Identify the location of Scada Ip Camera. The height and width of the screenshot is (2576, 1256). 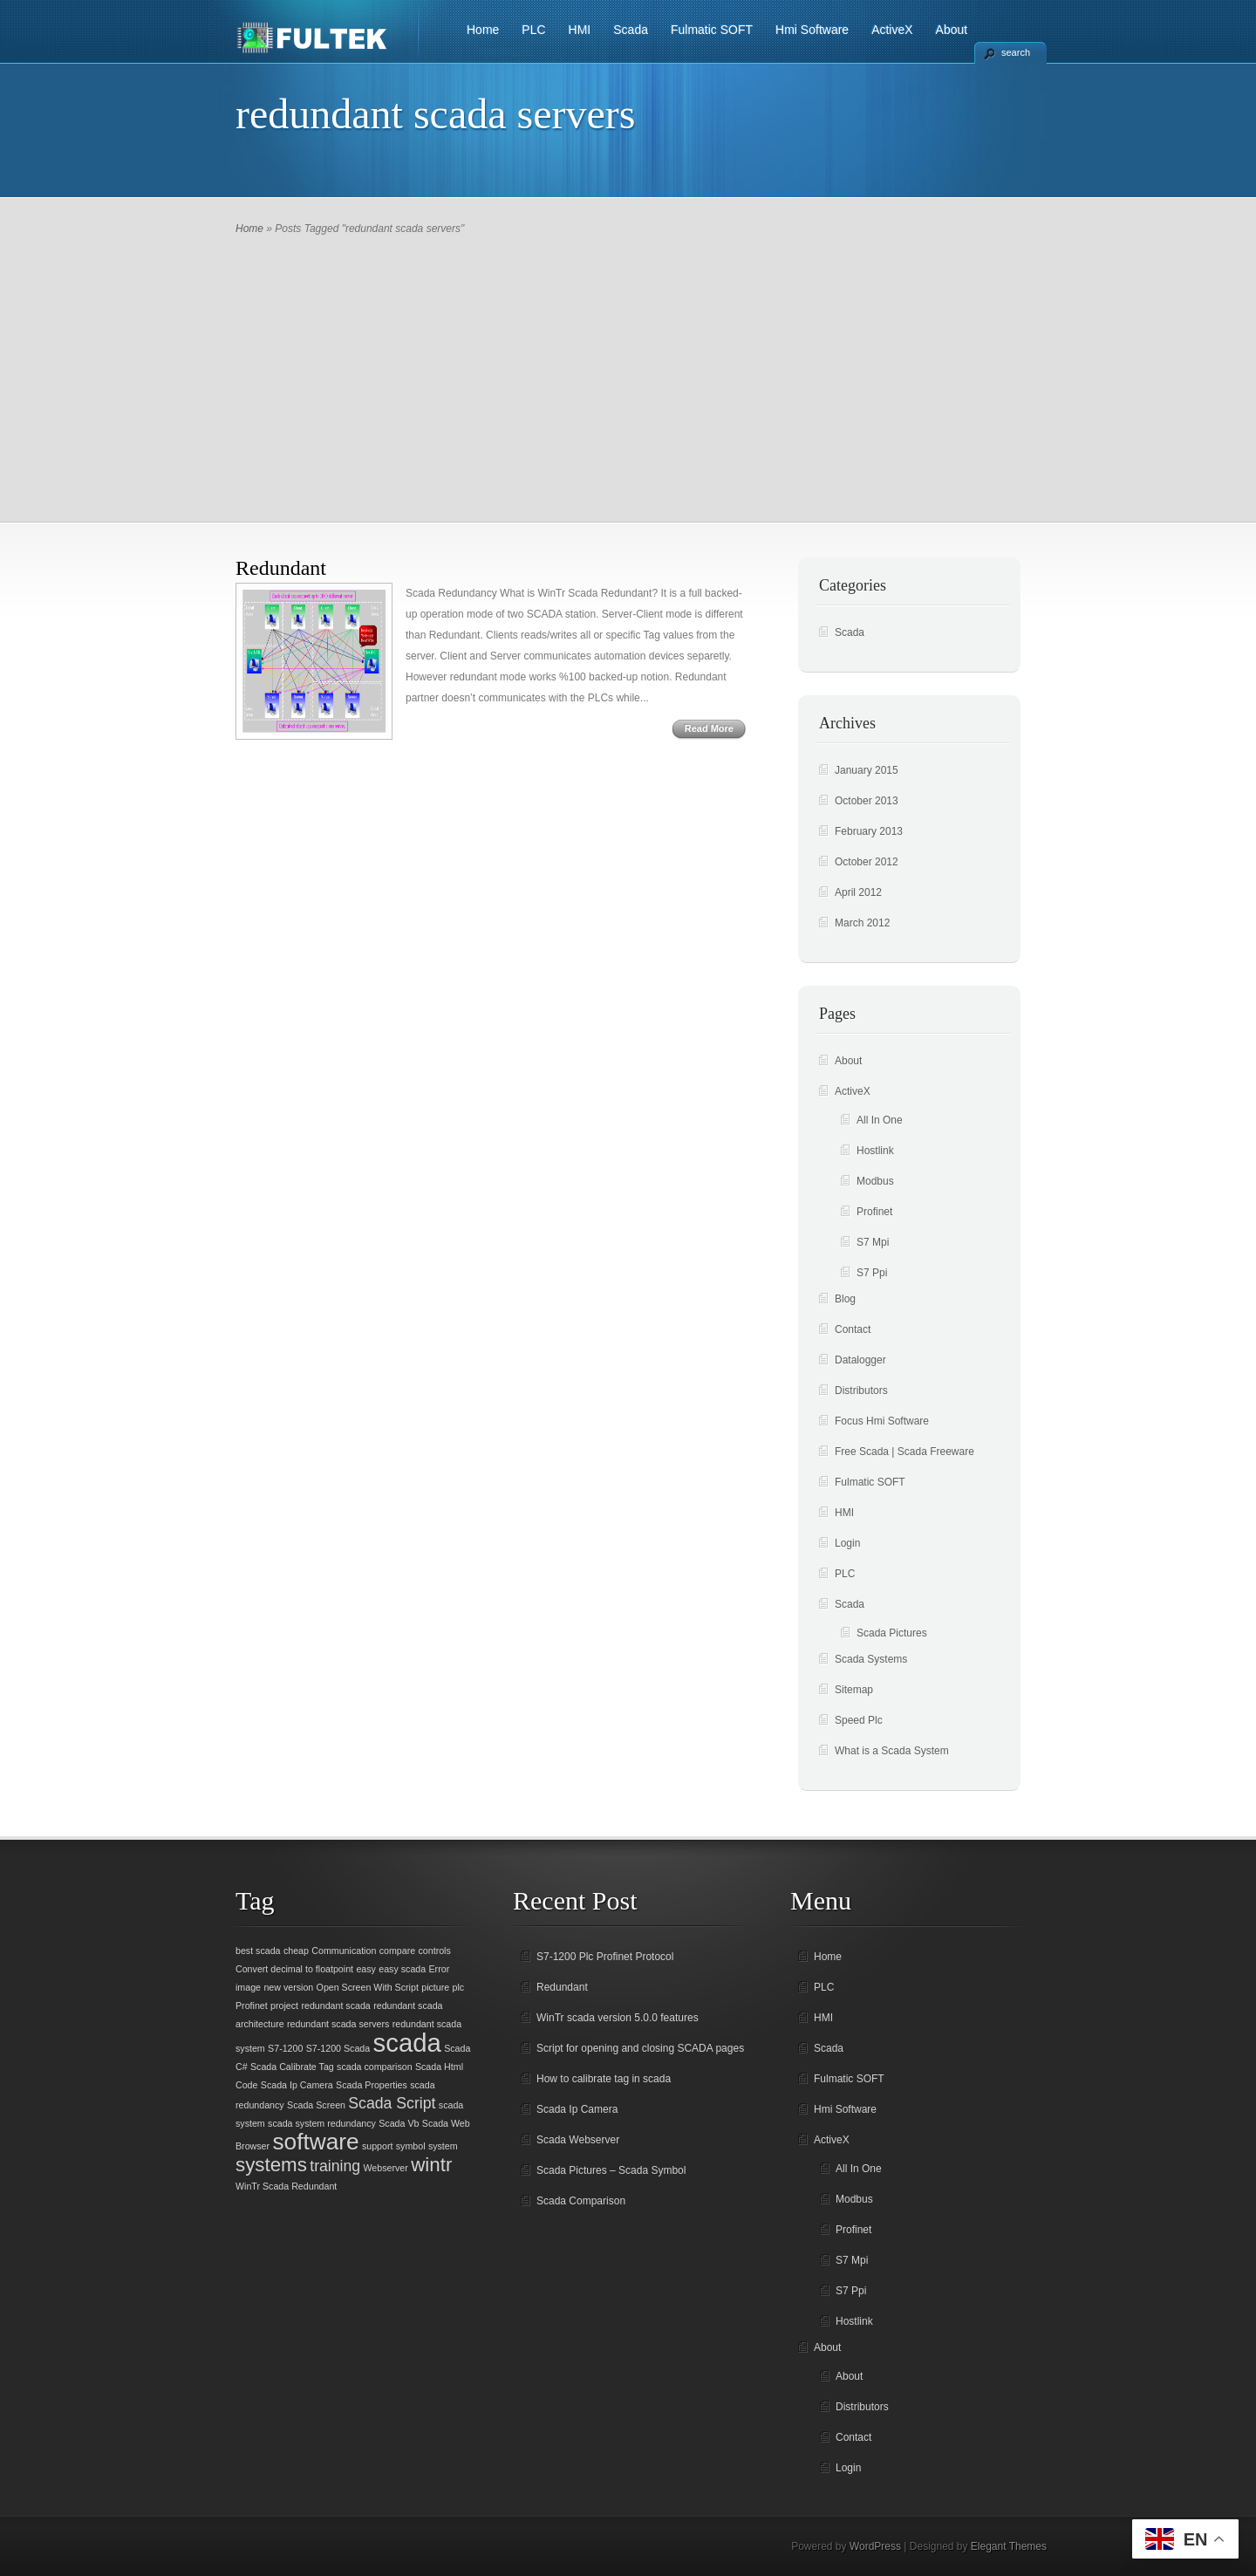
(577, 2109).